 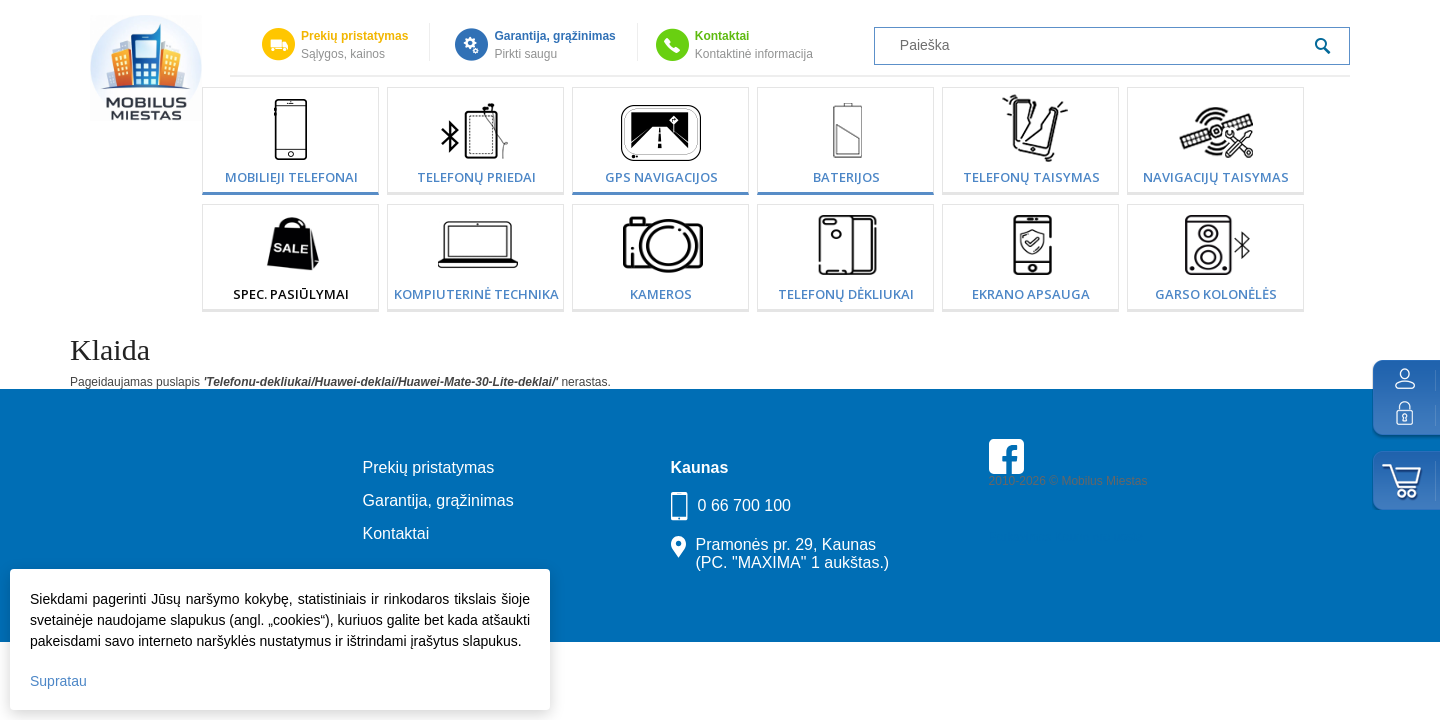 What do you see at coordinates (291, 294) in the screenshot?
I see `SPEC. PASIŪLYMAI` at bounding box center [291, 294].